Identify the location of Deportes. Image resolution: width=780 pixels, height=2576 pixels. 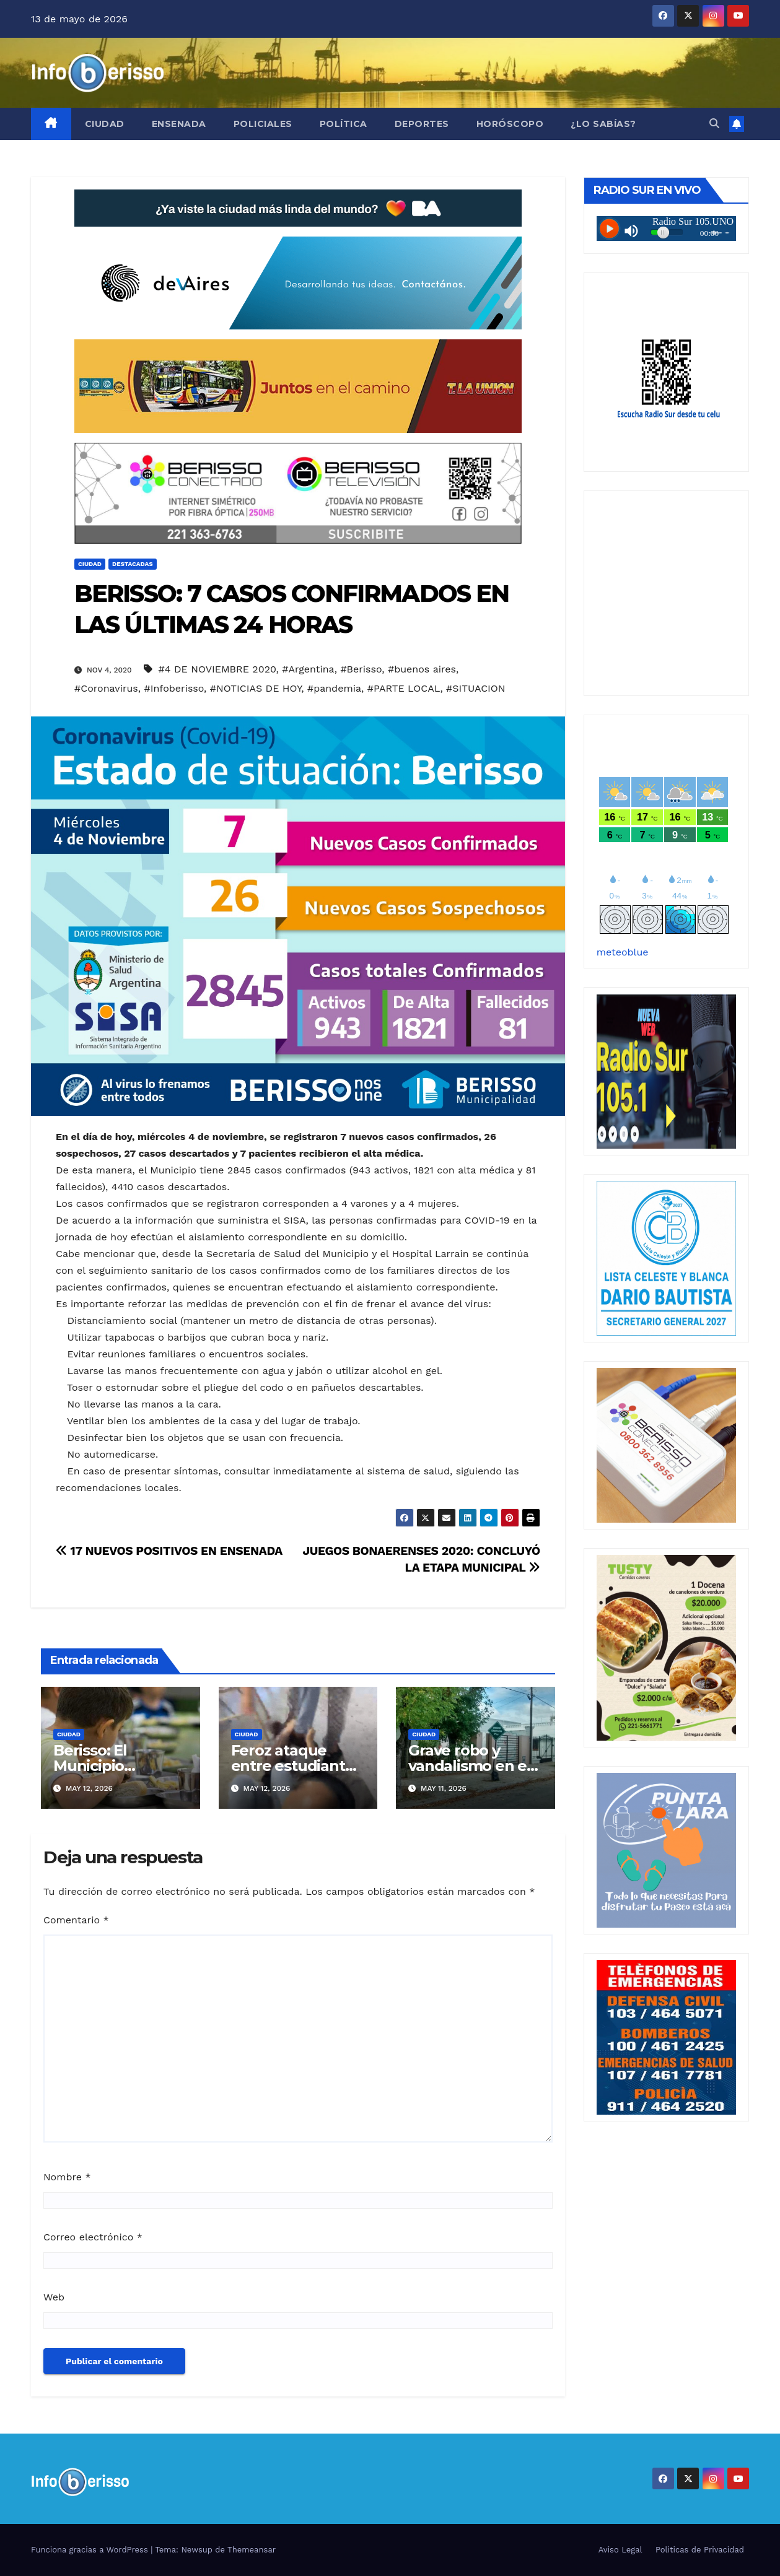
(422, 123).